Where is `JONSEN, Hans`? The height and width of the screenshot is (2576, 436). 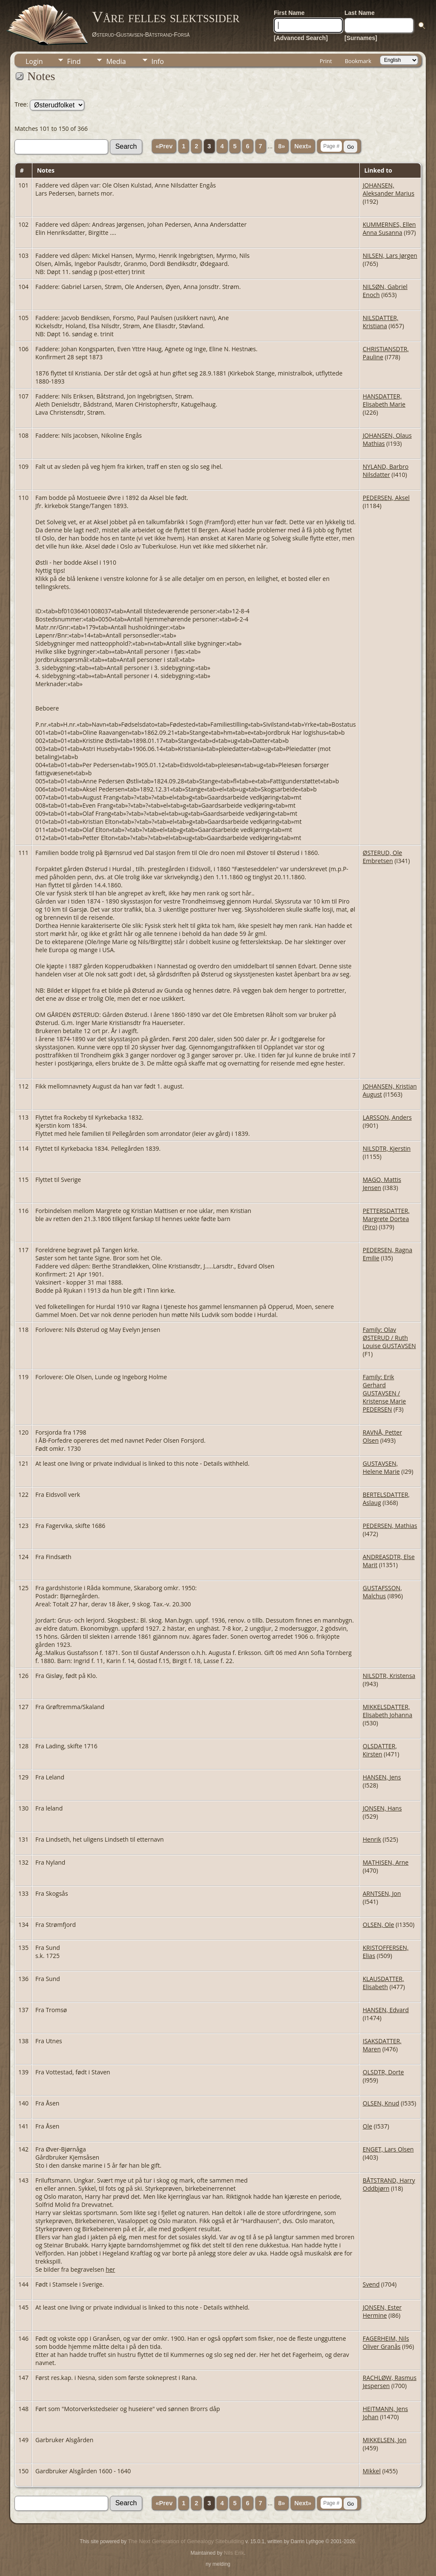
JONSEN, Hans is located at coordinates (382, 1808).